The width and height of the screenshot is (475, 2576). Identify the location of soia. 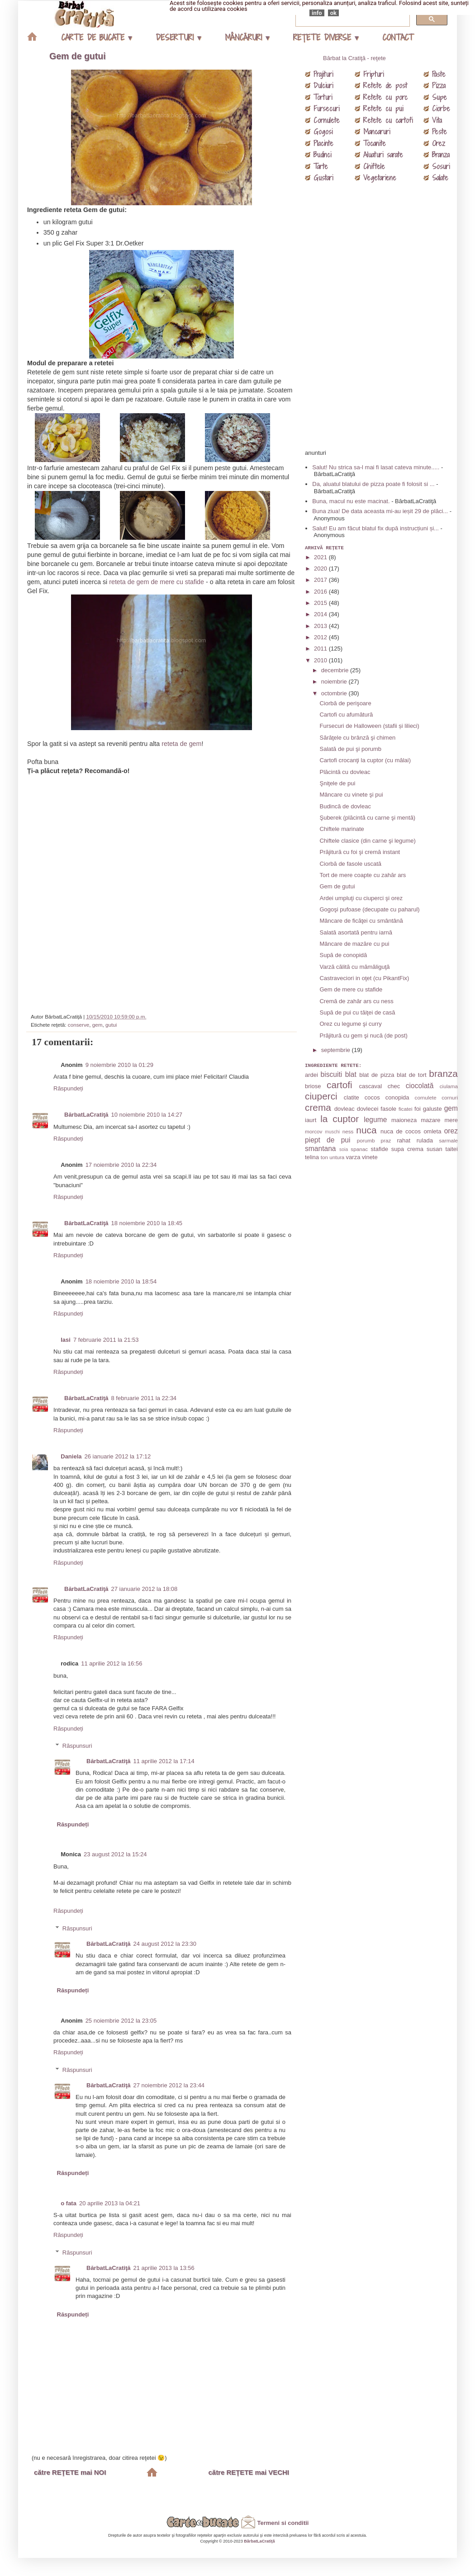
(343, 1149).